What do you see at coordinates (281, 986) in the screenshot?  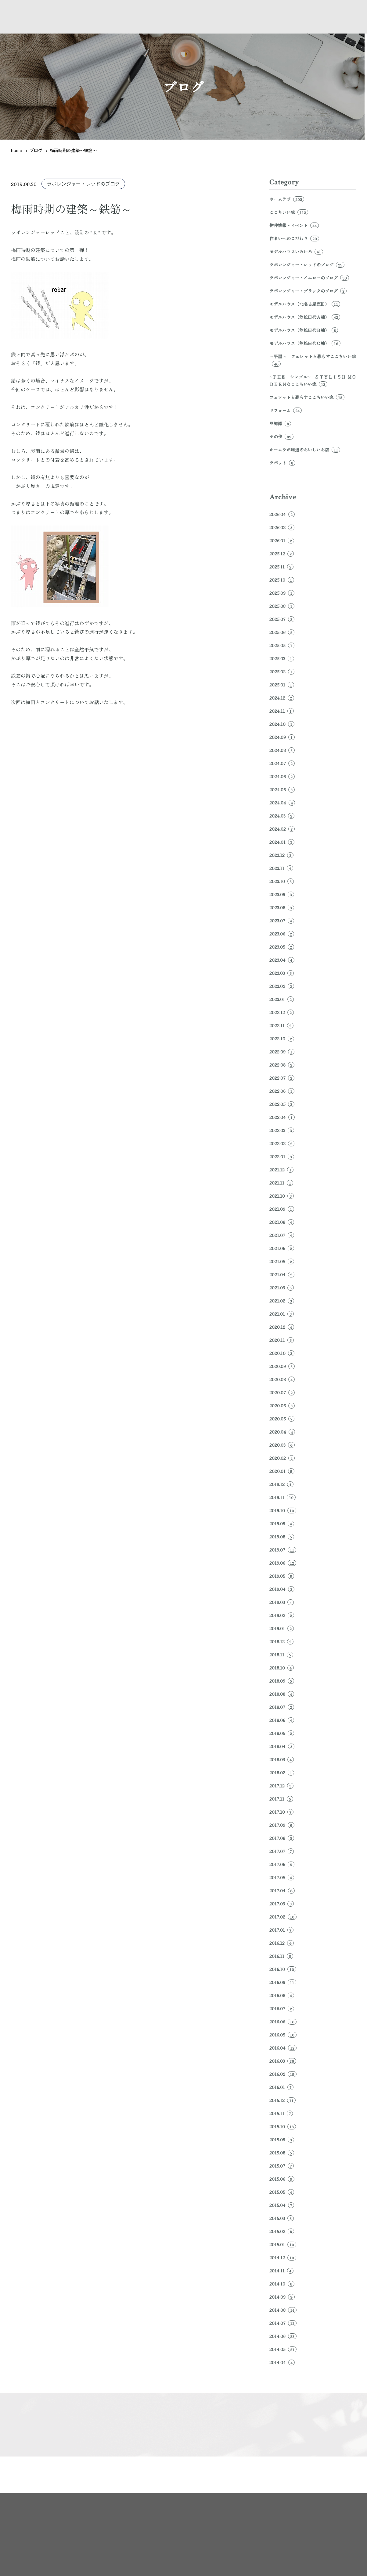 I see `2023.02` at bounding box center [281, 986].